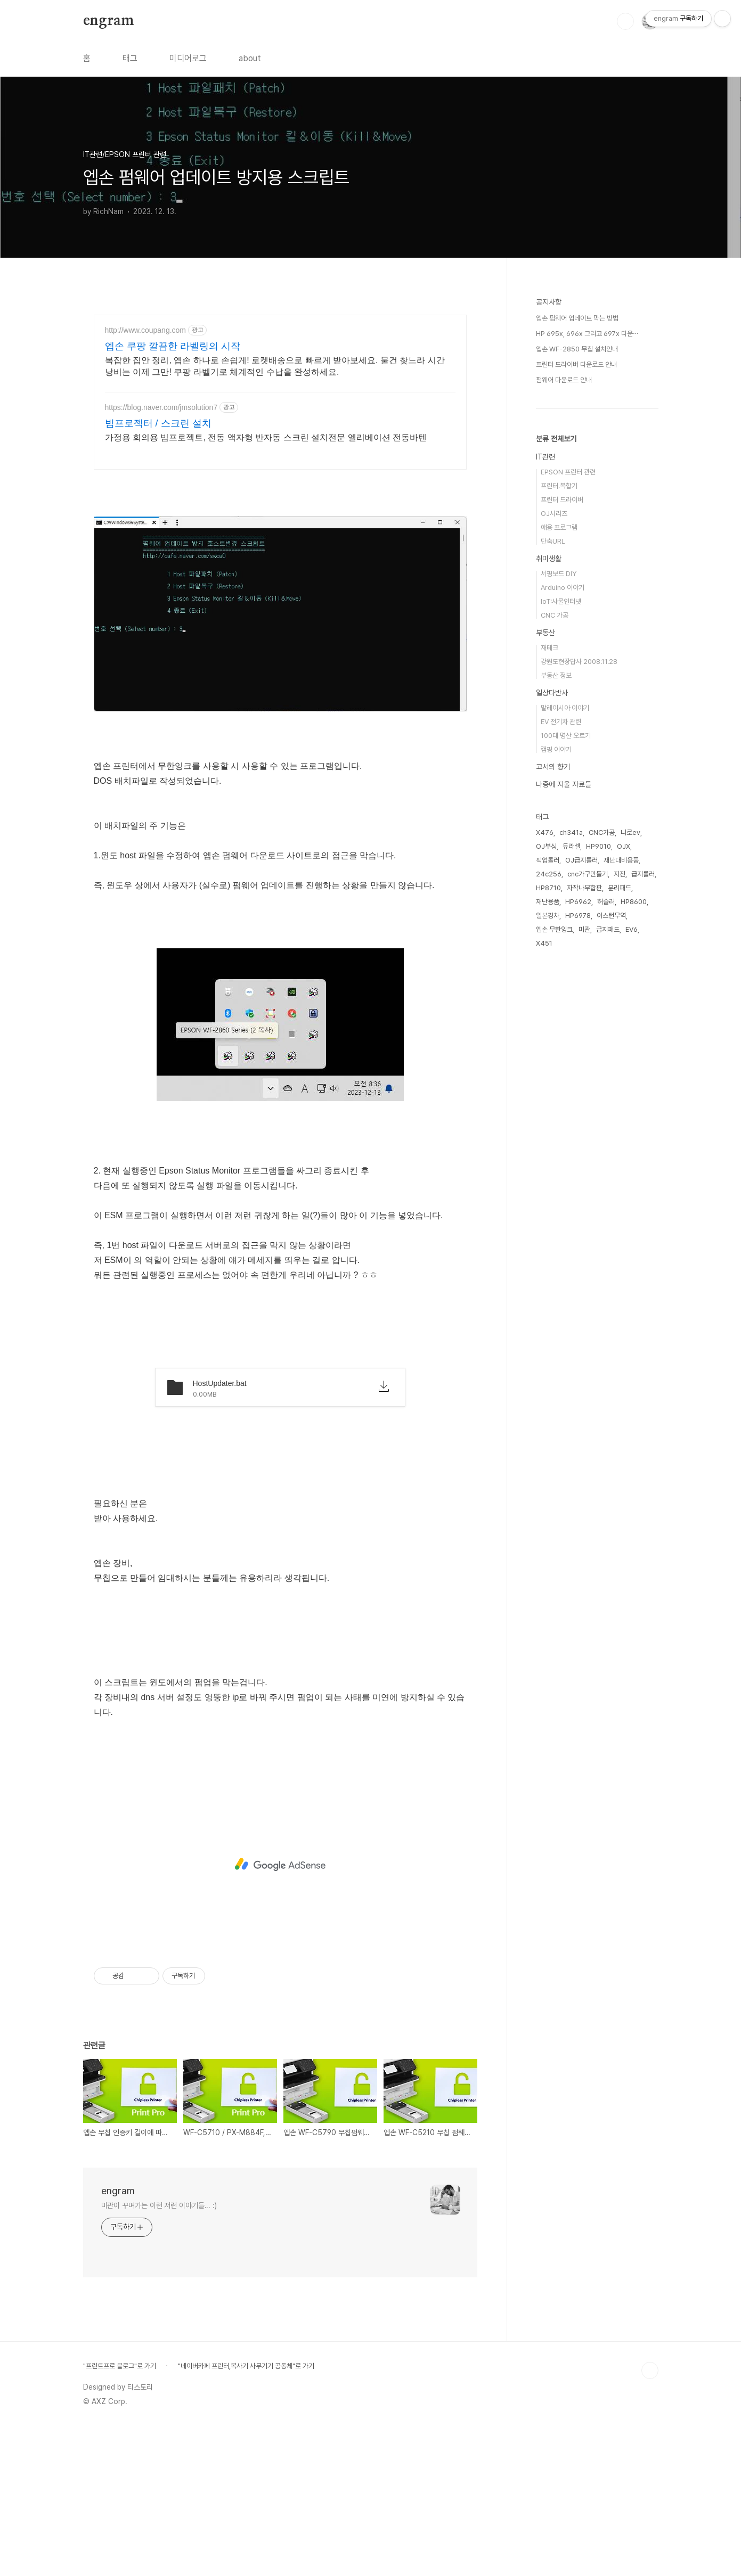 The width and height of the screenshot is (741, 2576). I want to click on 자작나무합판, so click(584, 1207).